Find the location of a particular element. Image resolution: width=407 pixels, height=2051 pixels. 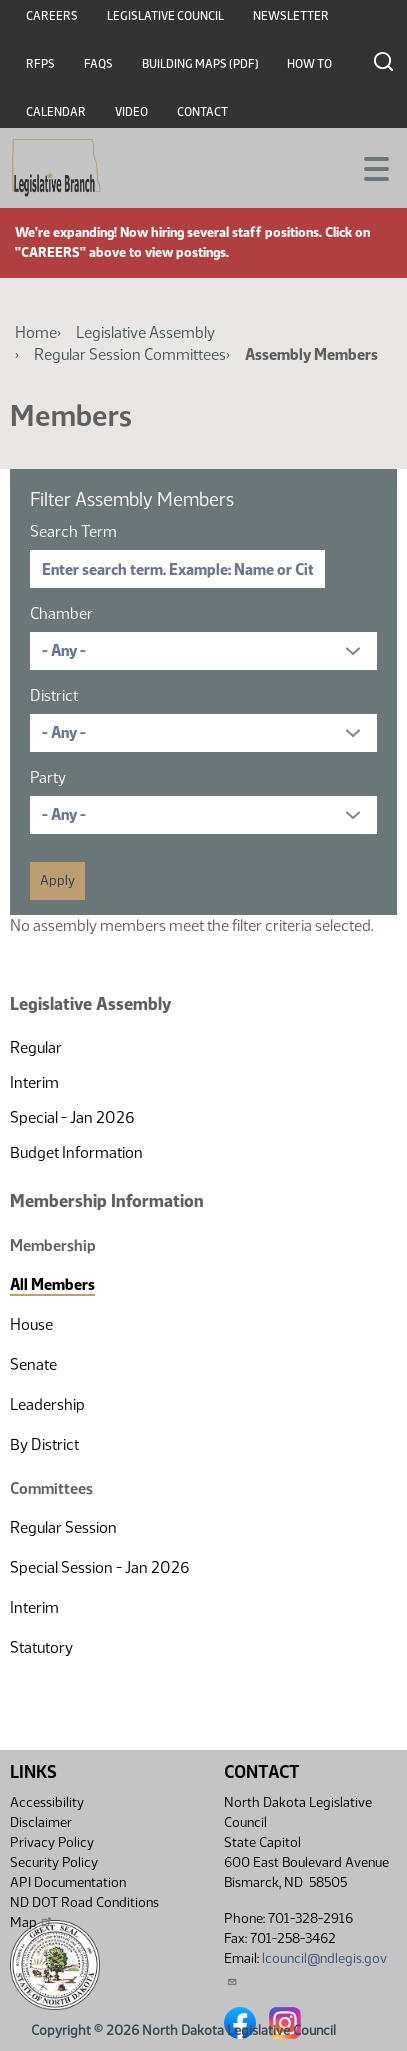

Careers is located at coordinates (52, 16).